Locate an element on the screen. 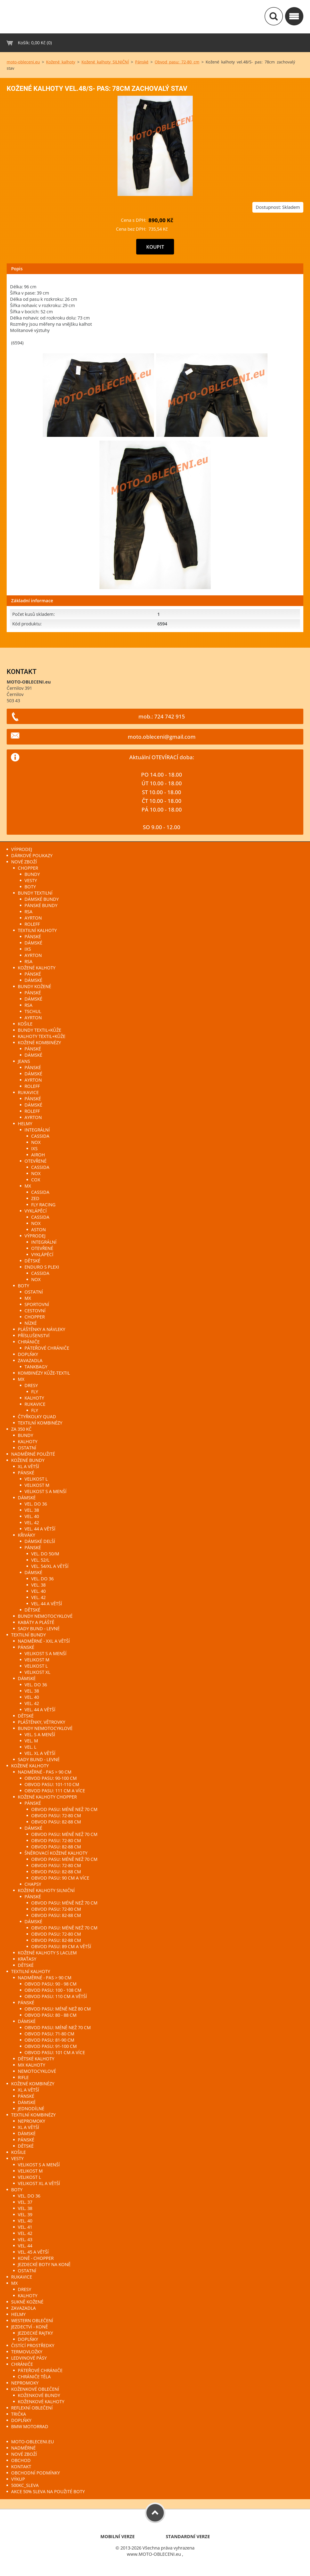  Kožené bundy is located at coordinates (28, 1460).